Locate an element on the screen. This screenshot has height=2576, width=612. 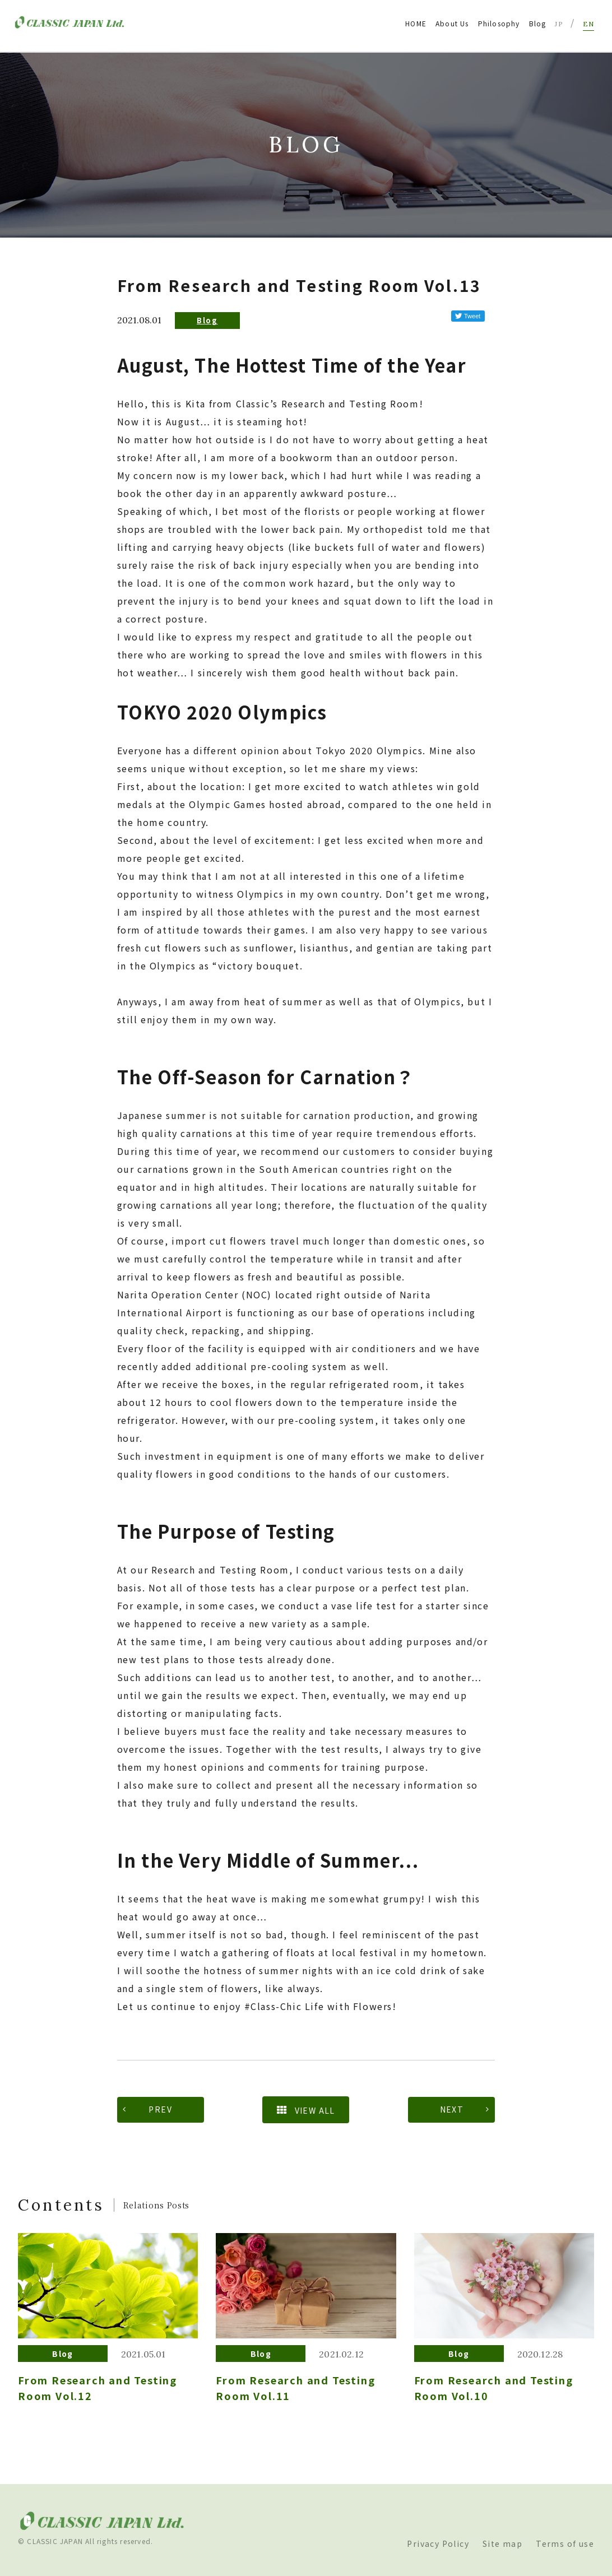
Site map is located at coordinates (502, 2543).